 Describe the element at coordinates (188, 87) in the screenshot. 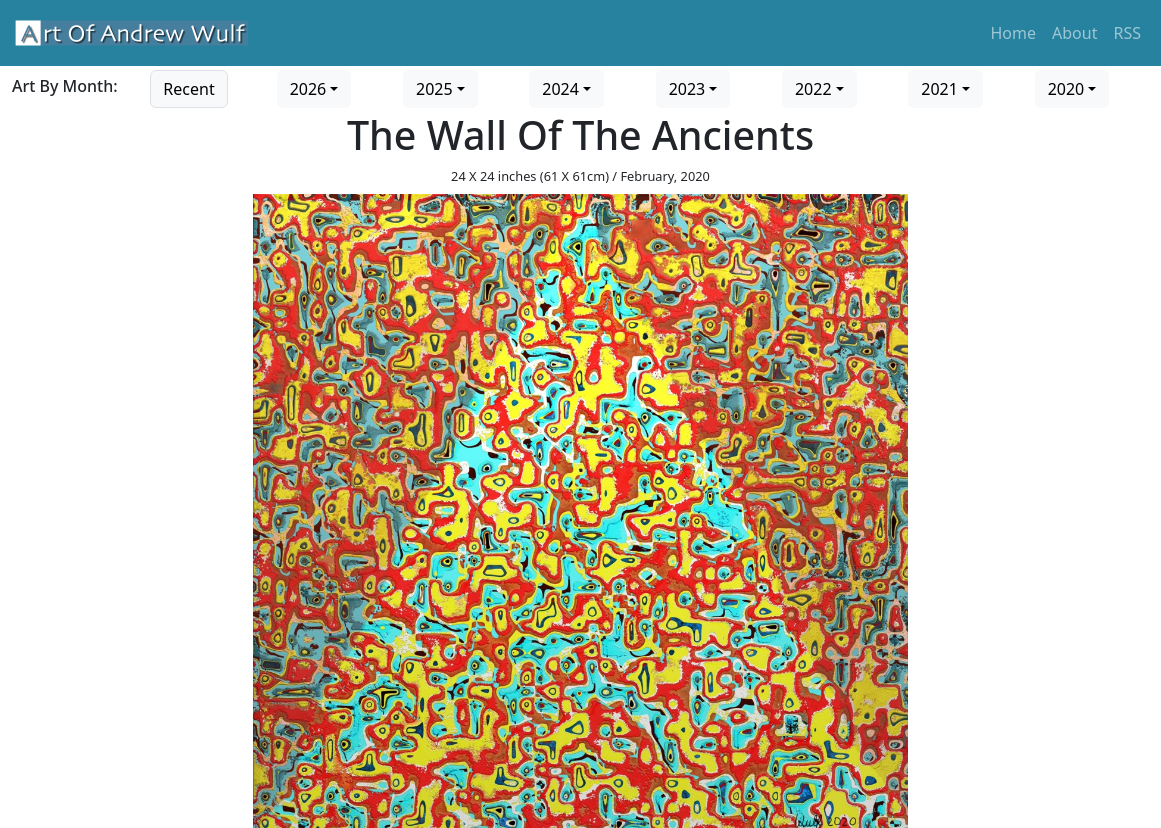

I see `[Go to recent art]` at that location.